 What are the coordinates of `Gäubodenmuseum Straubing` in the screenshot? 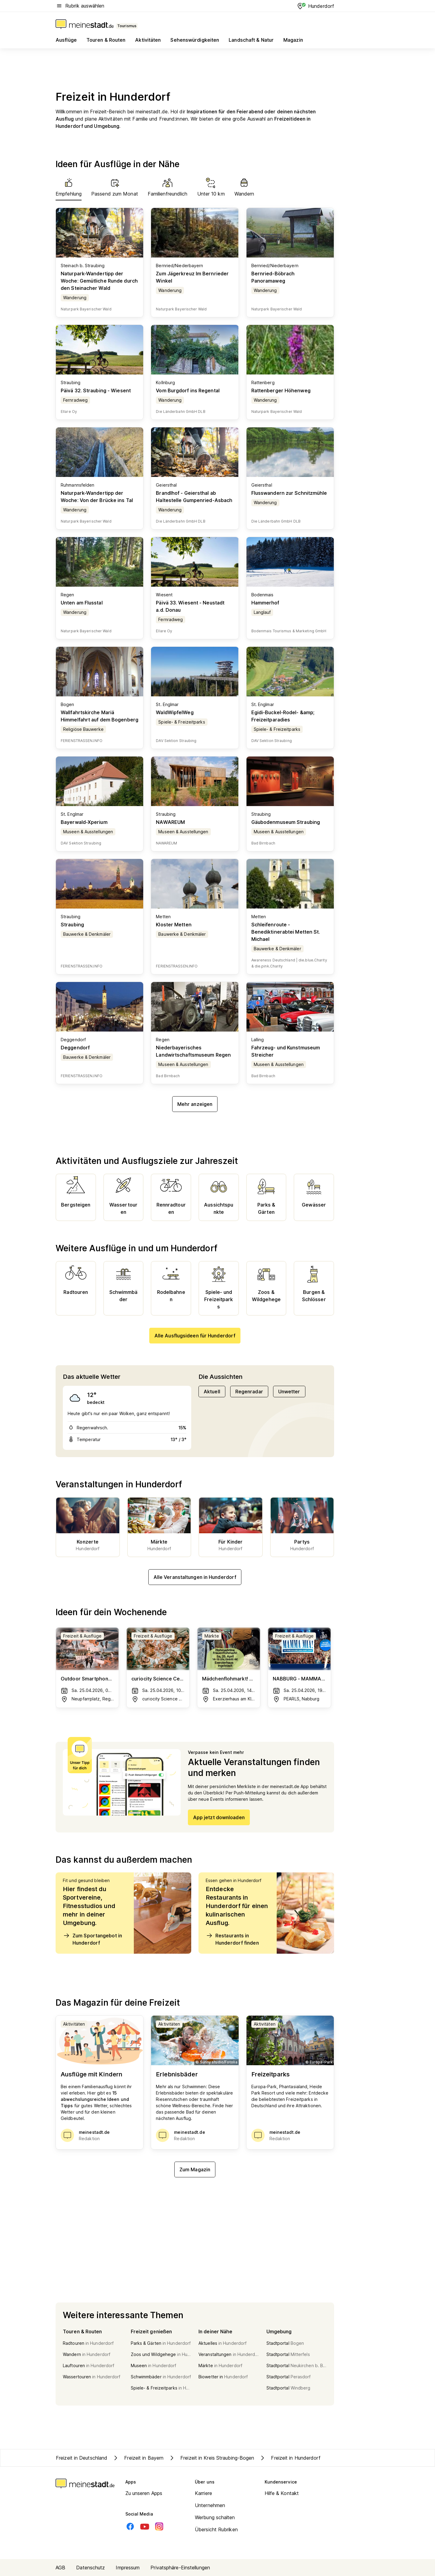 It's located at (285, 822).